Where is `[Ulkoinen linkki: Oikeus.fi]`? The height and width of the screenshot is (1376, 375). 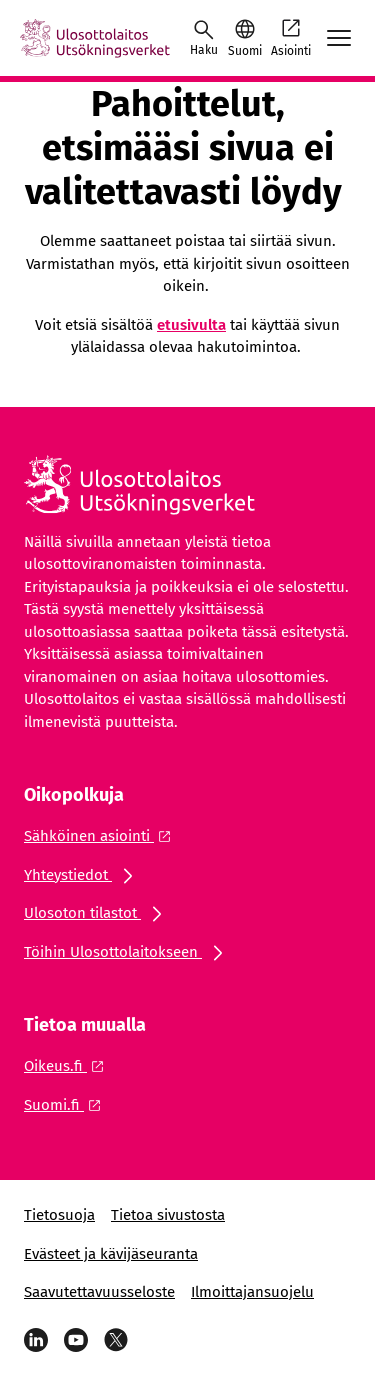
[Ulkoinen linkki: Oikeus.fi] is located at coordinates (69, 1066).